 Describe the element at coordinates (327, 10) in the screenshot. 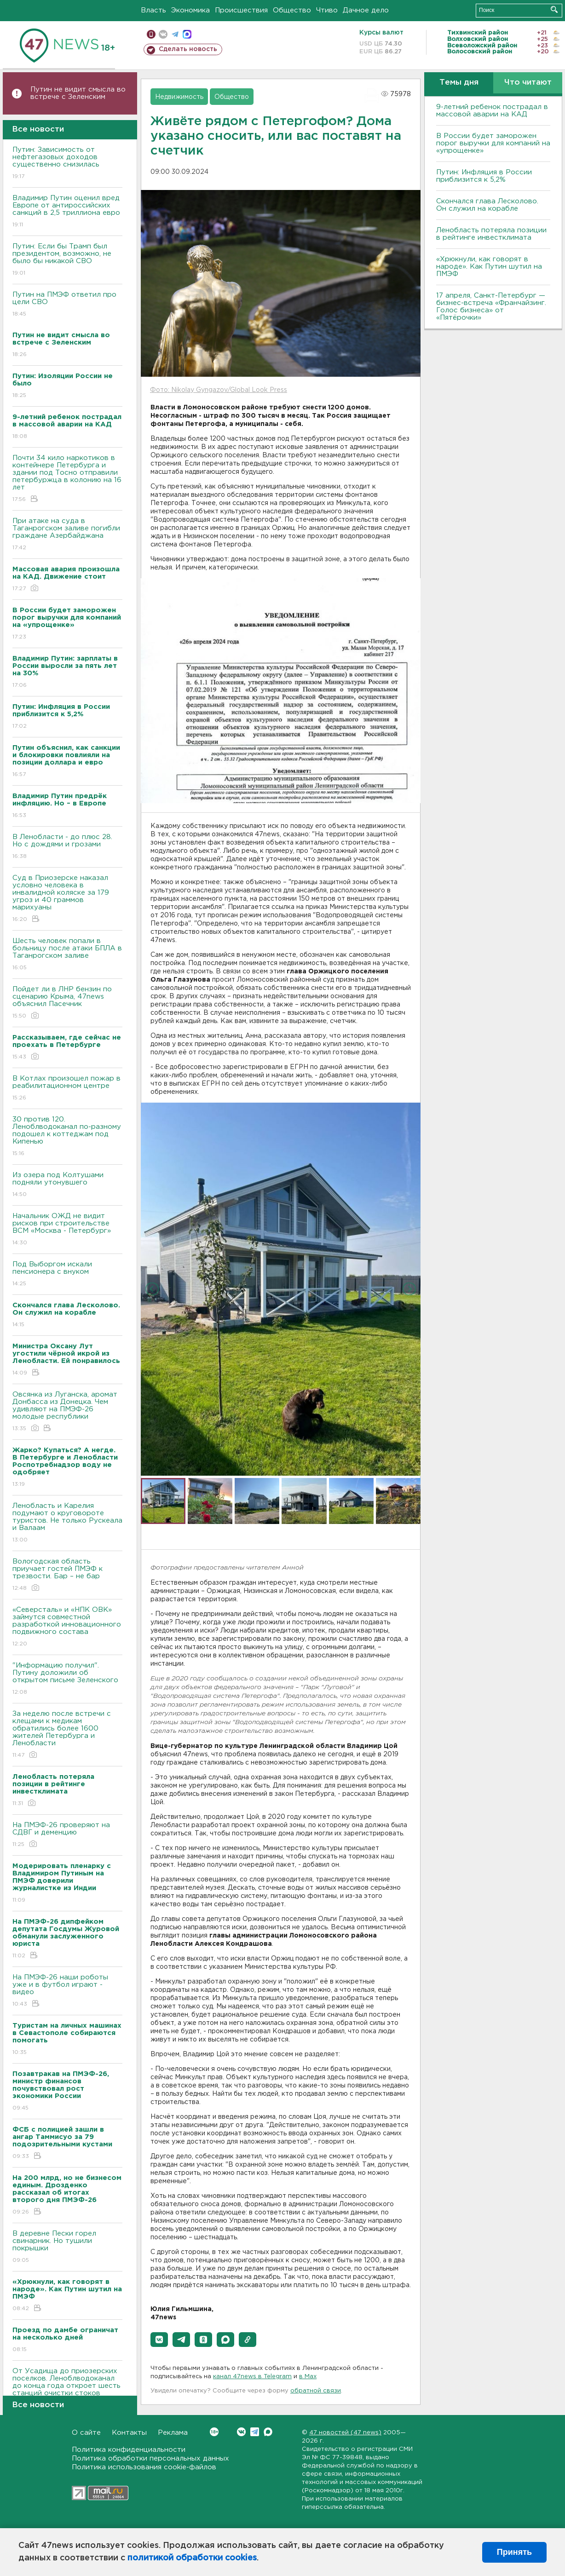

I see `Чтиво` at that location.